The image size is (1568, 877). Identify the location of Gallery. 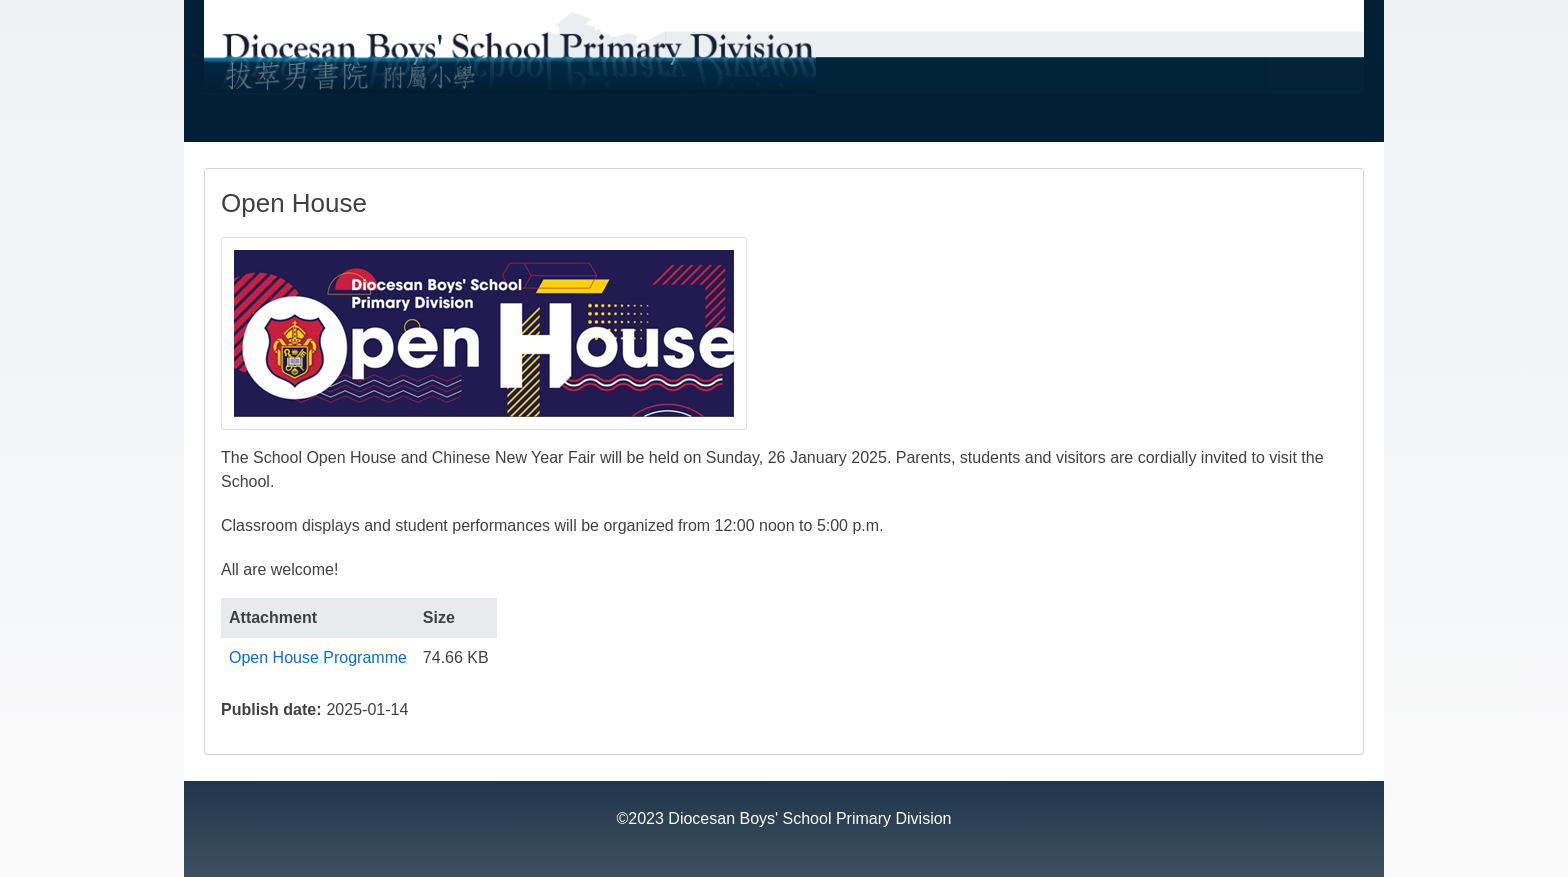
(1112, 125).